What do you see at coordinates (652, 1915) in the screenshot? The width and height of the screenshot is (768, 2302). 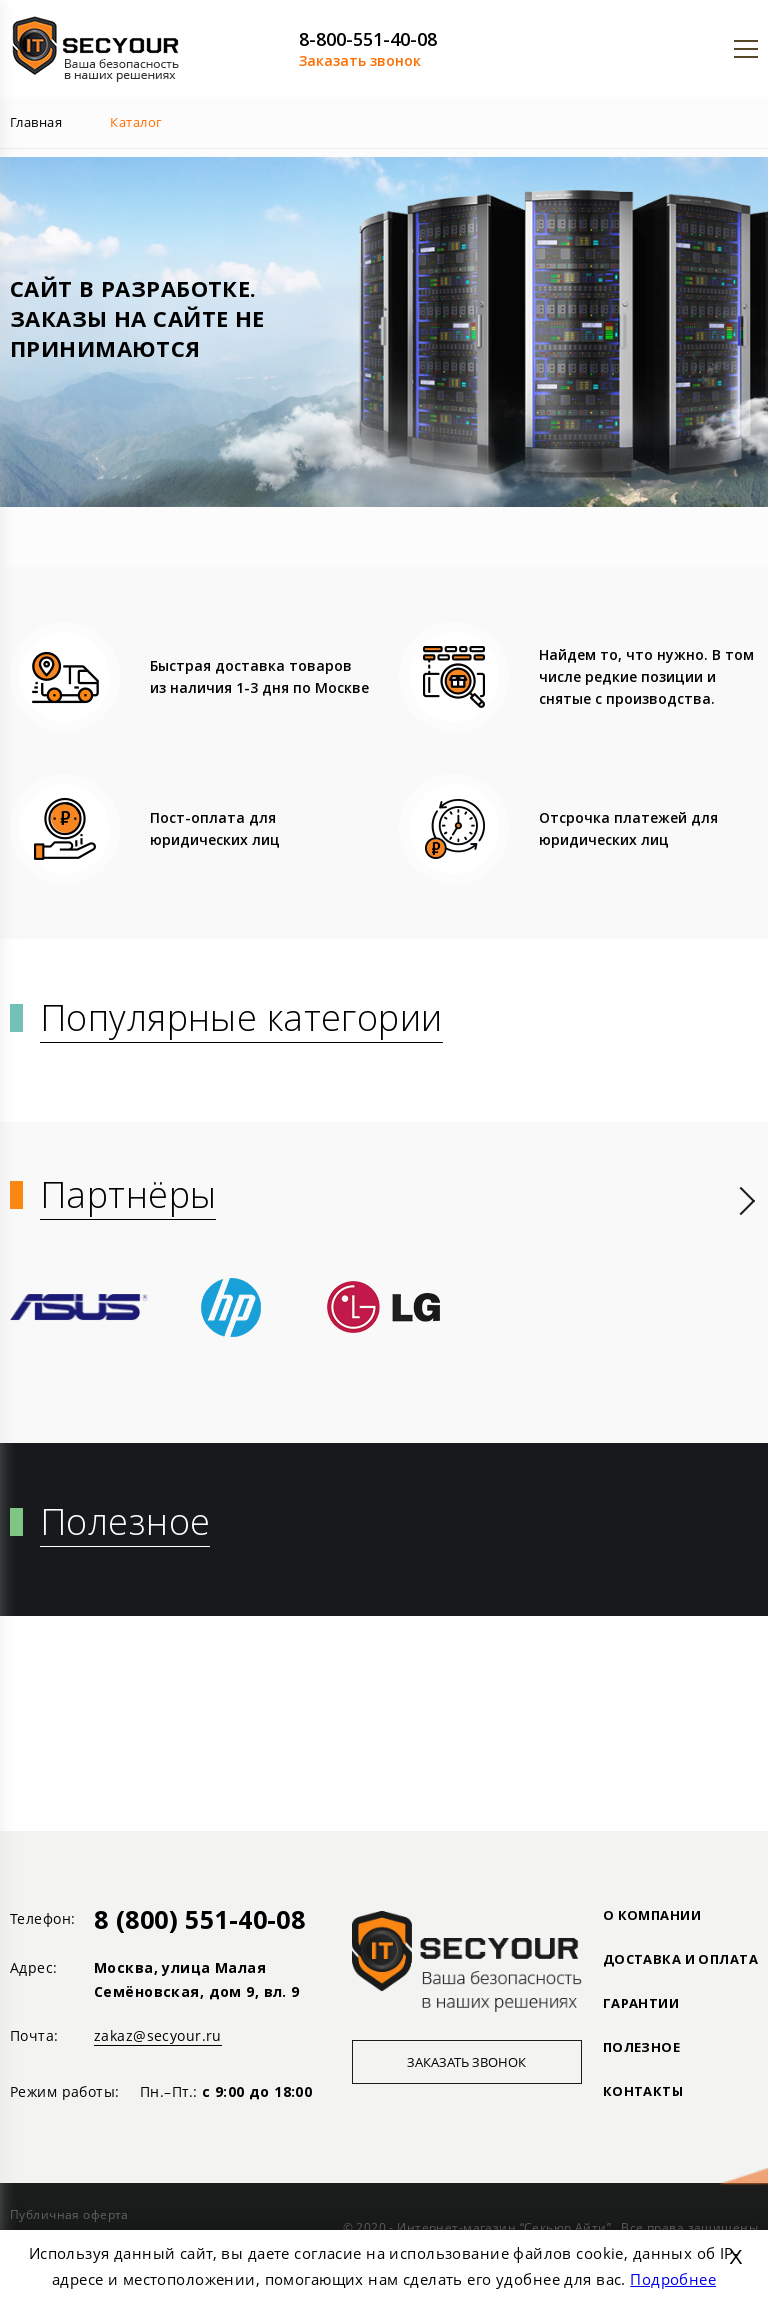 I see `О КОМПАНИИ` at bounding box center [652, 1915].